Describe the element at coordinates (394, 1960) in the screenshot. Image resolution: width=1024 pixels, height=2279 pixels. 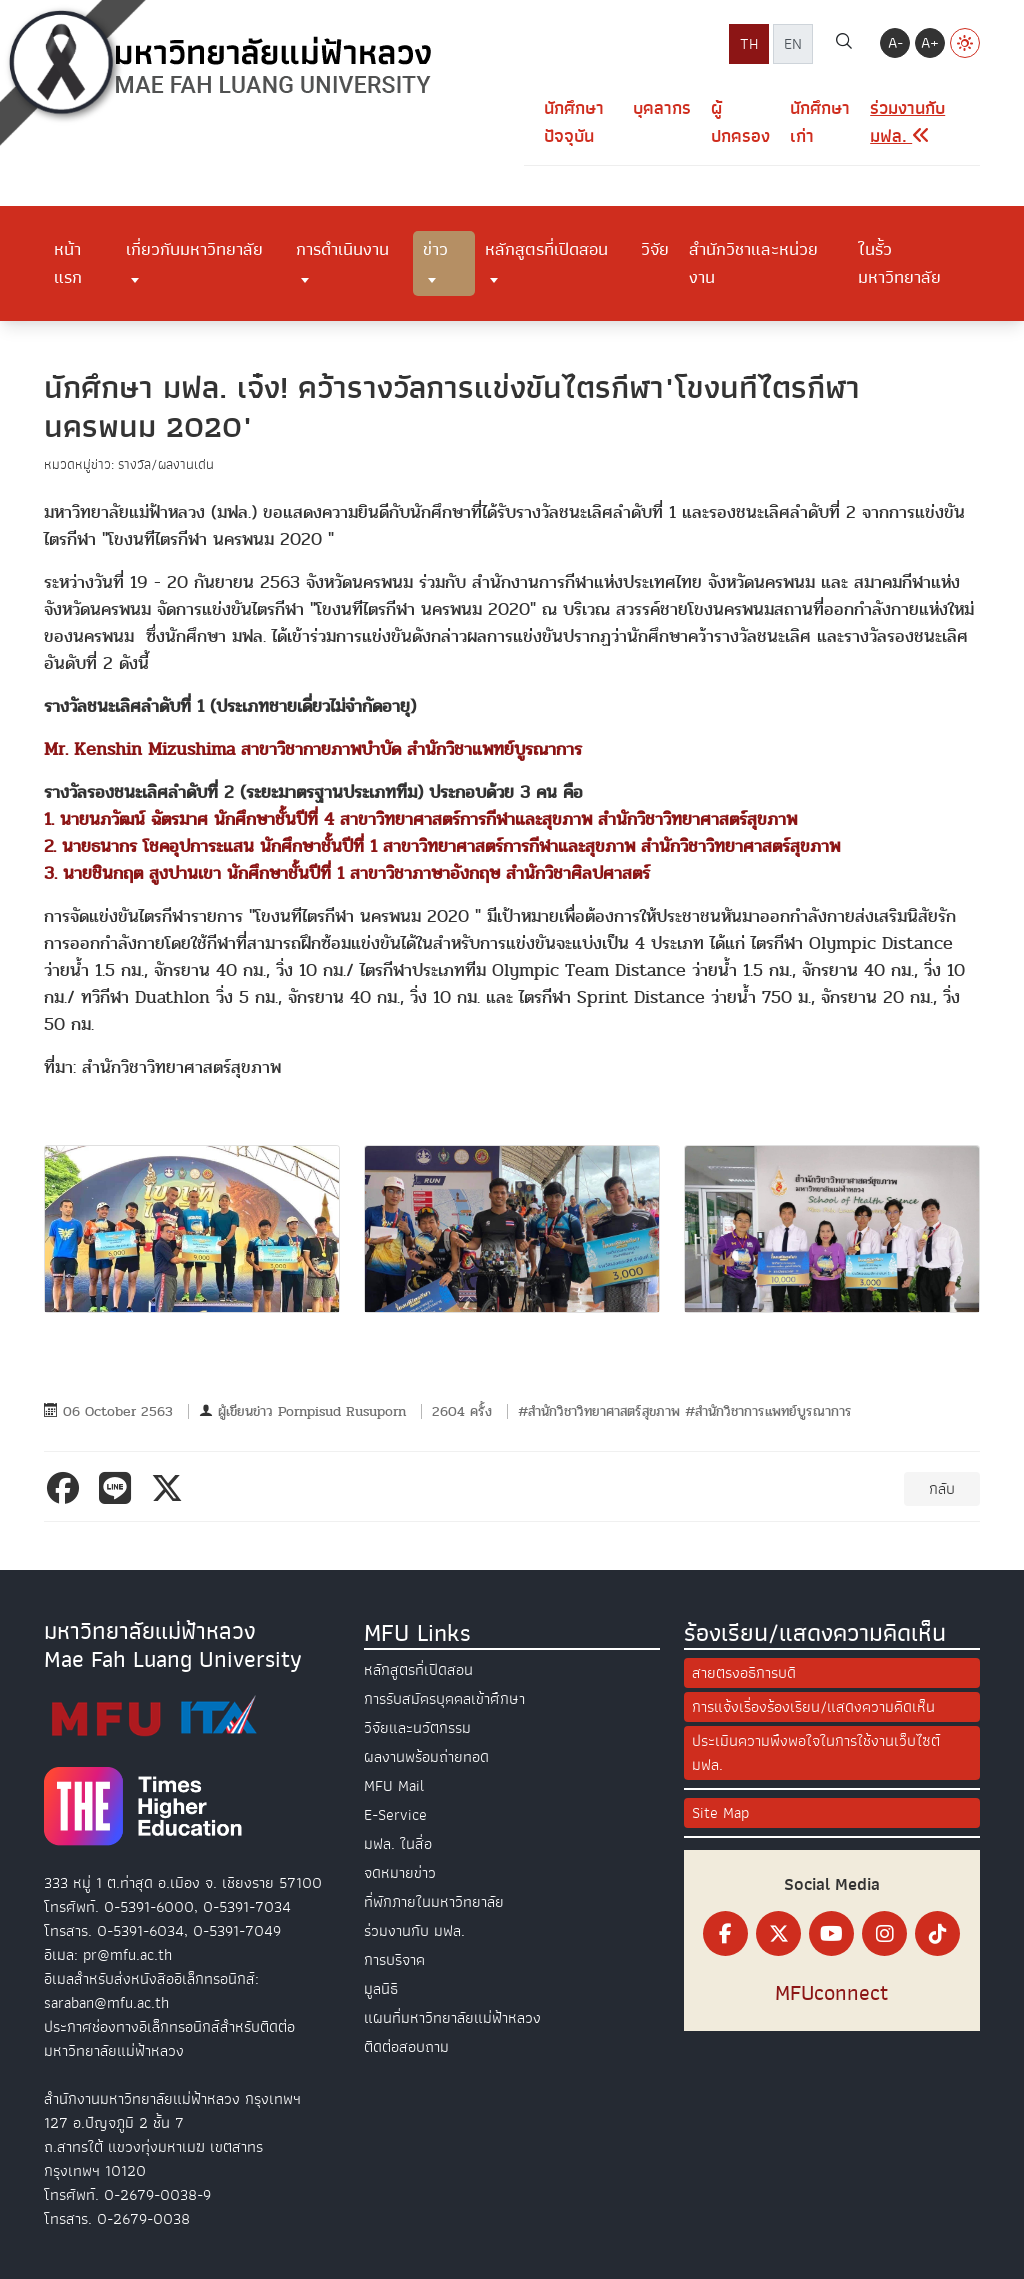
I see `การบริจาค` at that location.